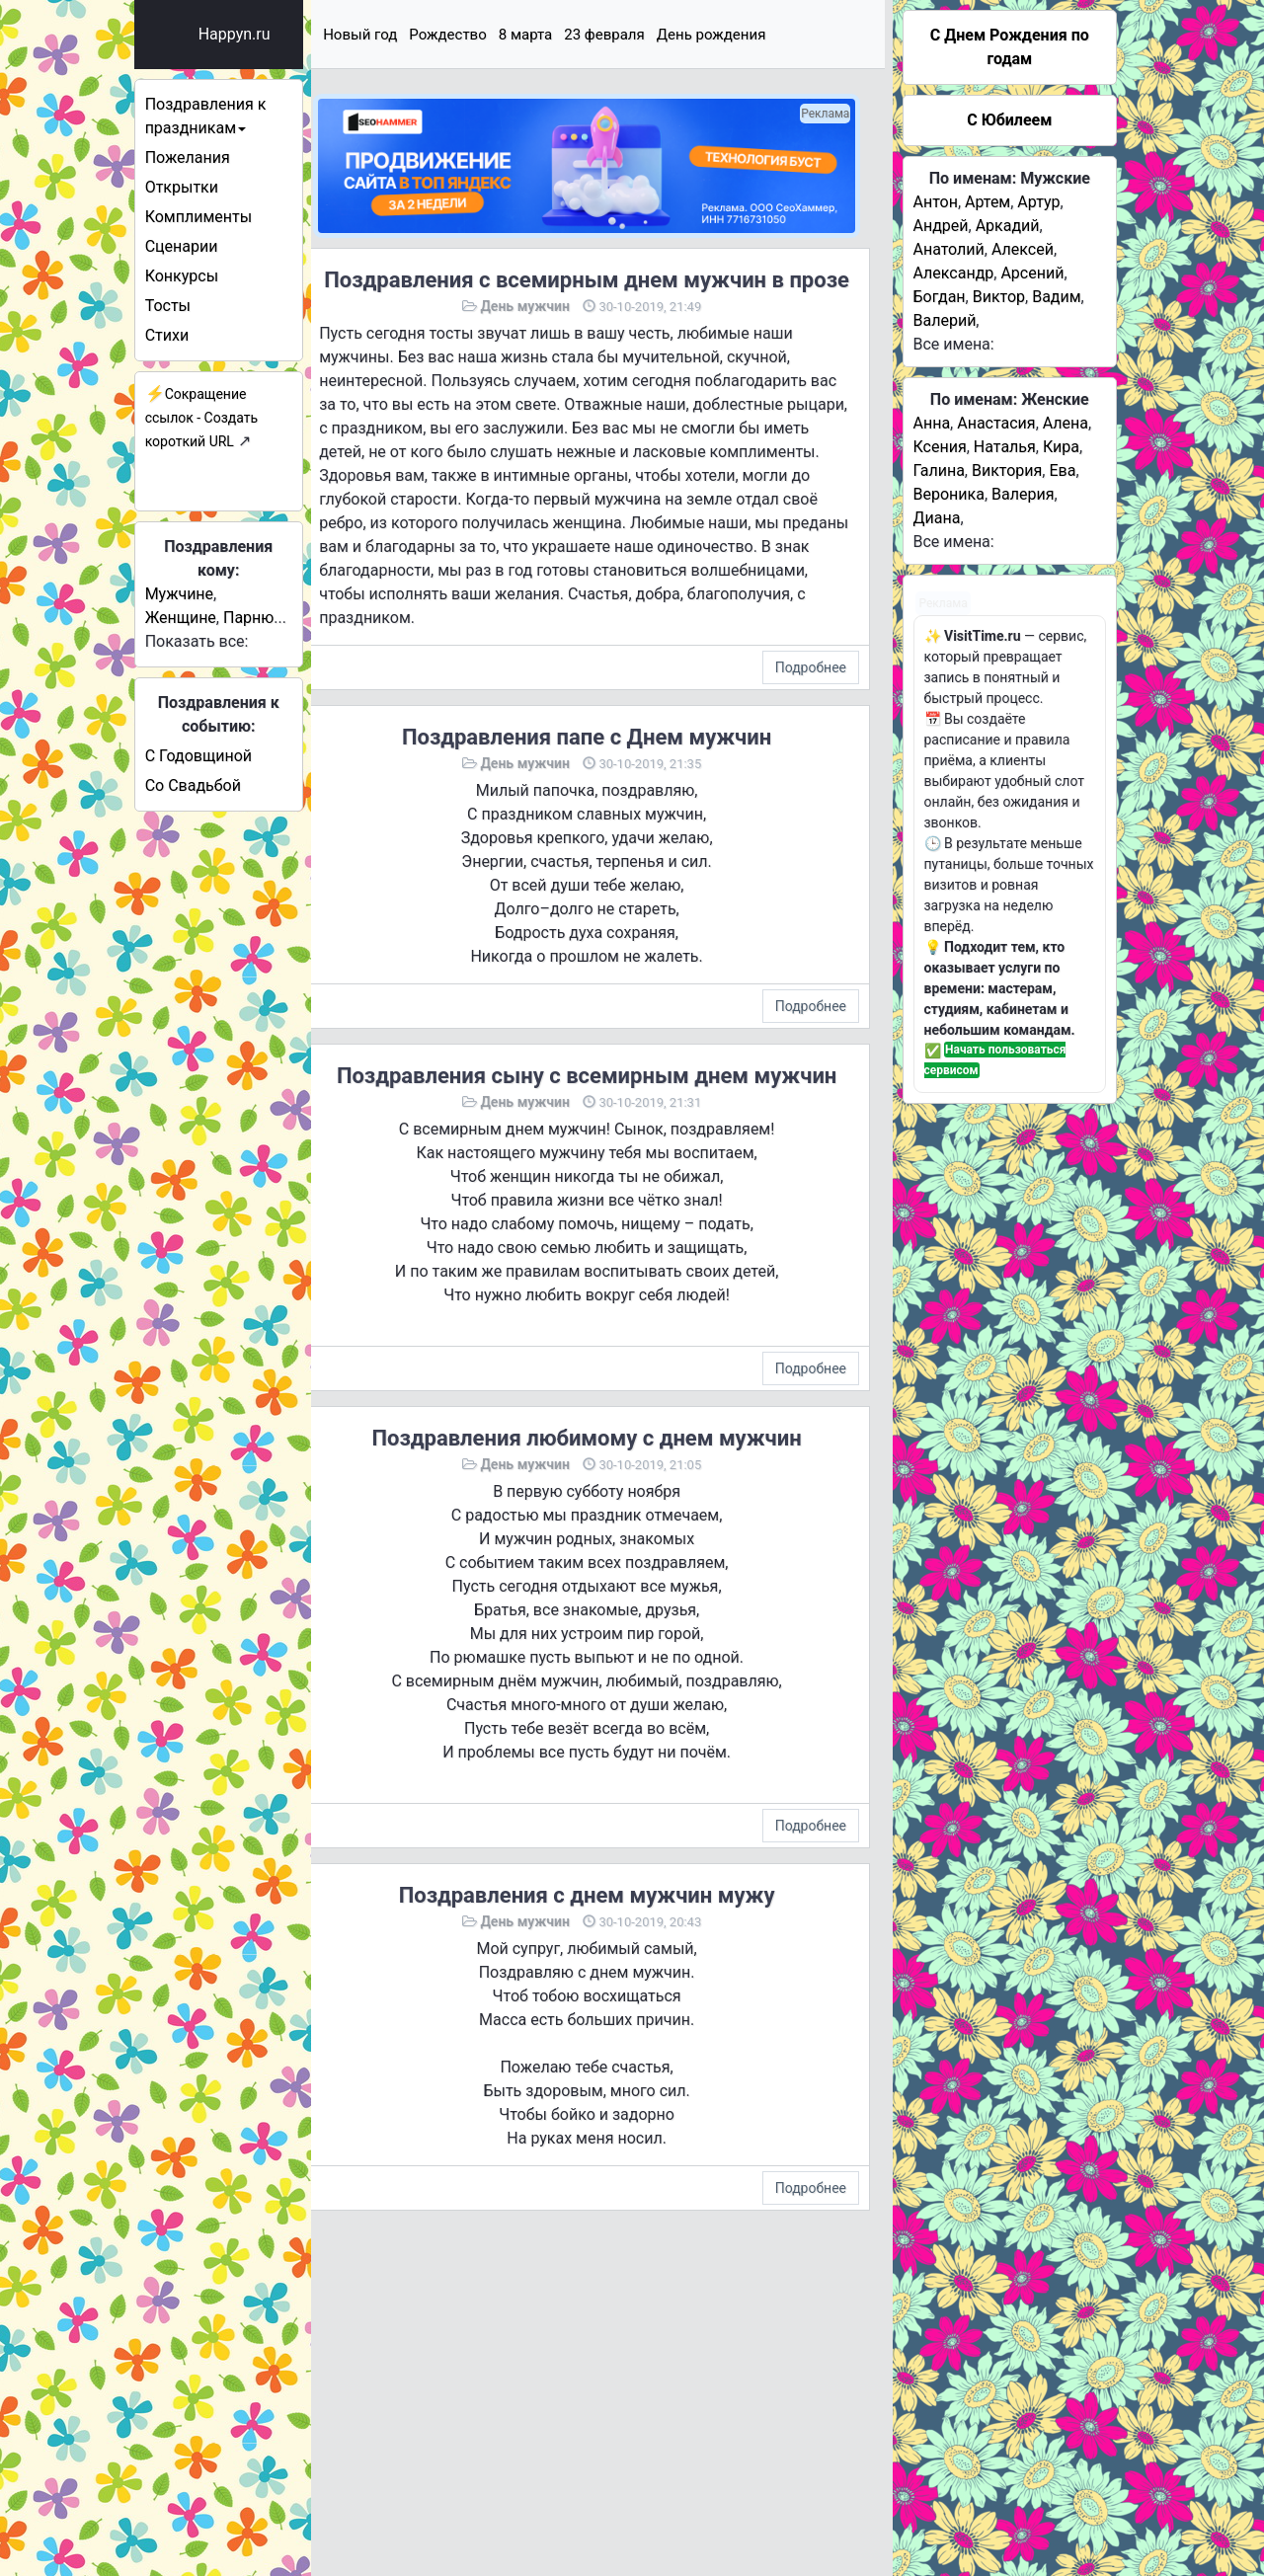 The image size is (1264, 2576). I want to click on Алена, so click(1065, 423).